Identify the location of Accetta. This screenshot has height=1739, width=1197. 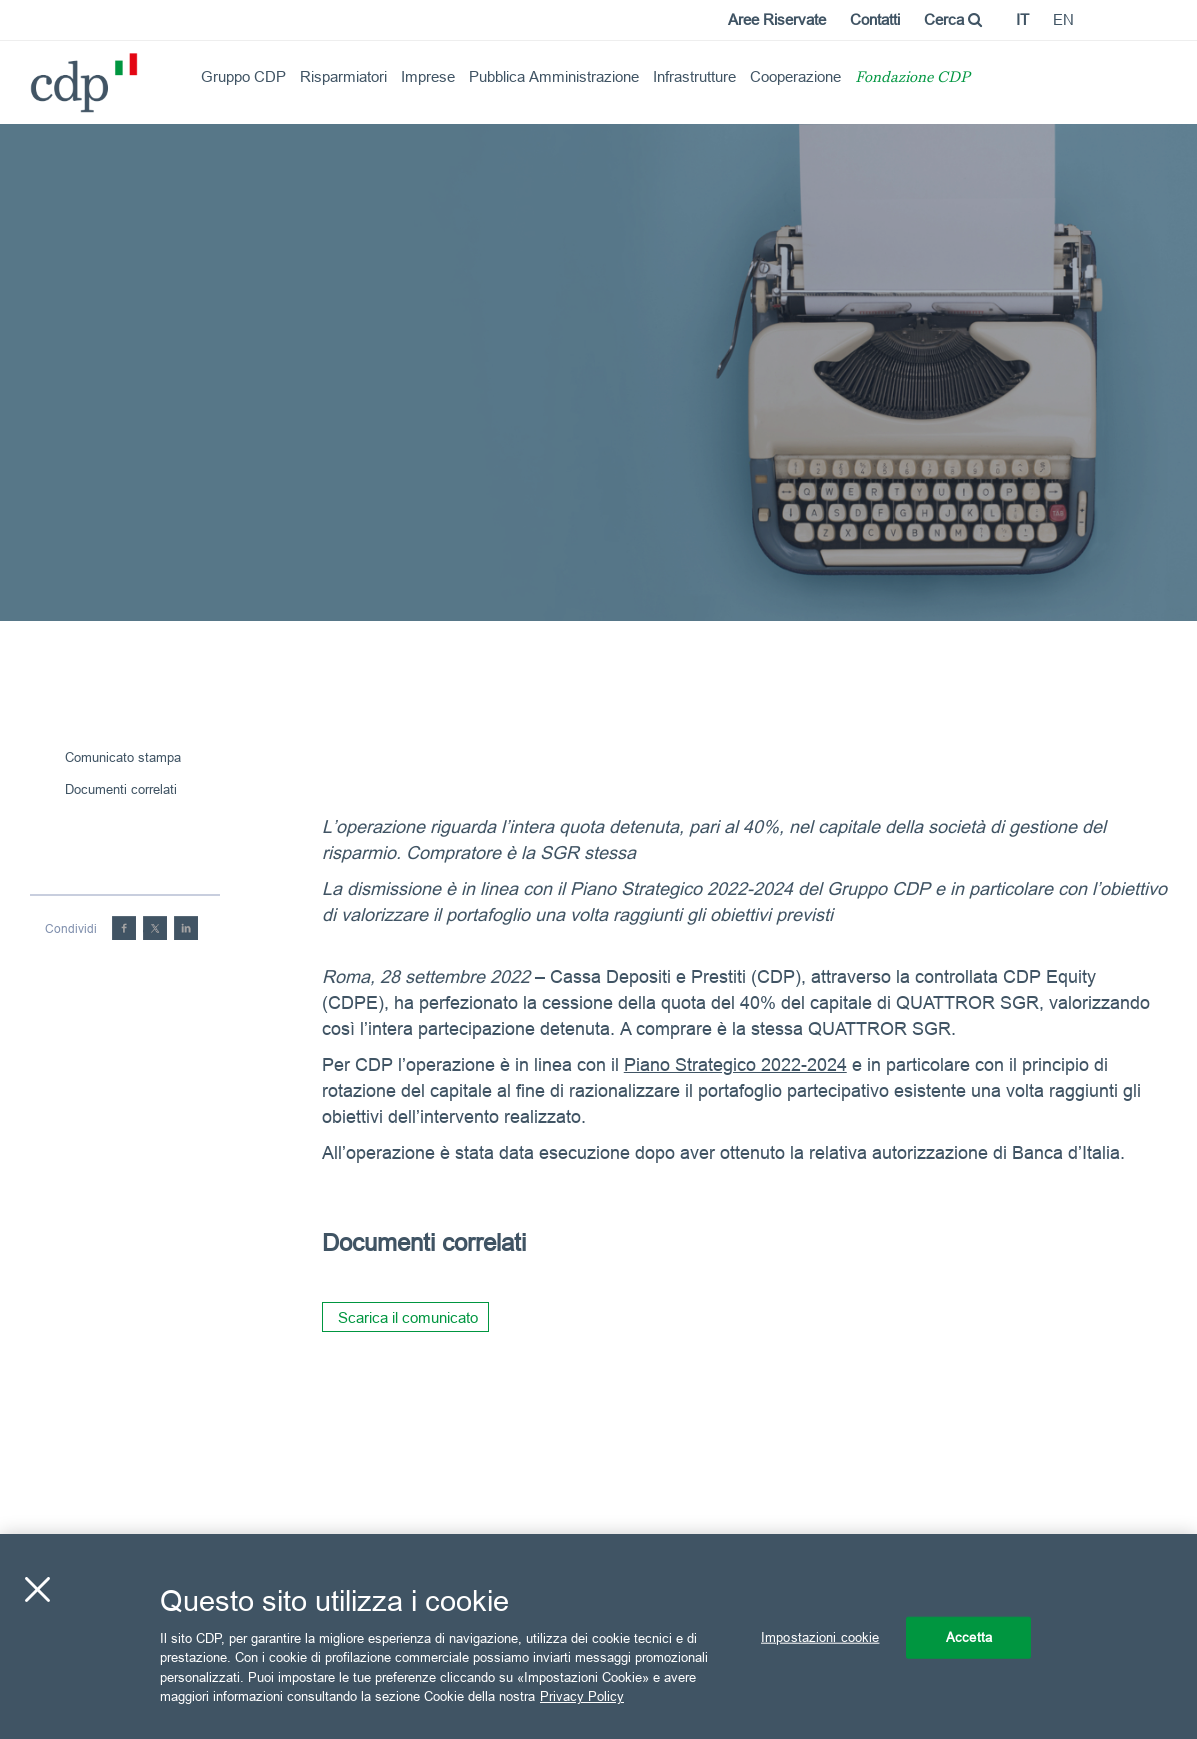
(969, 1637).